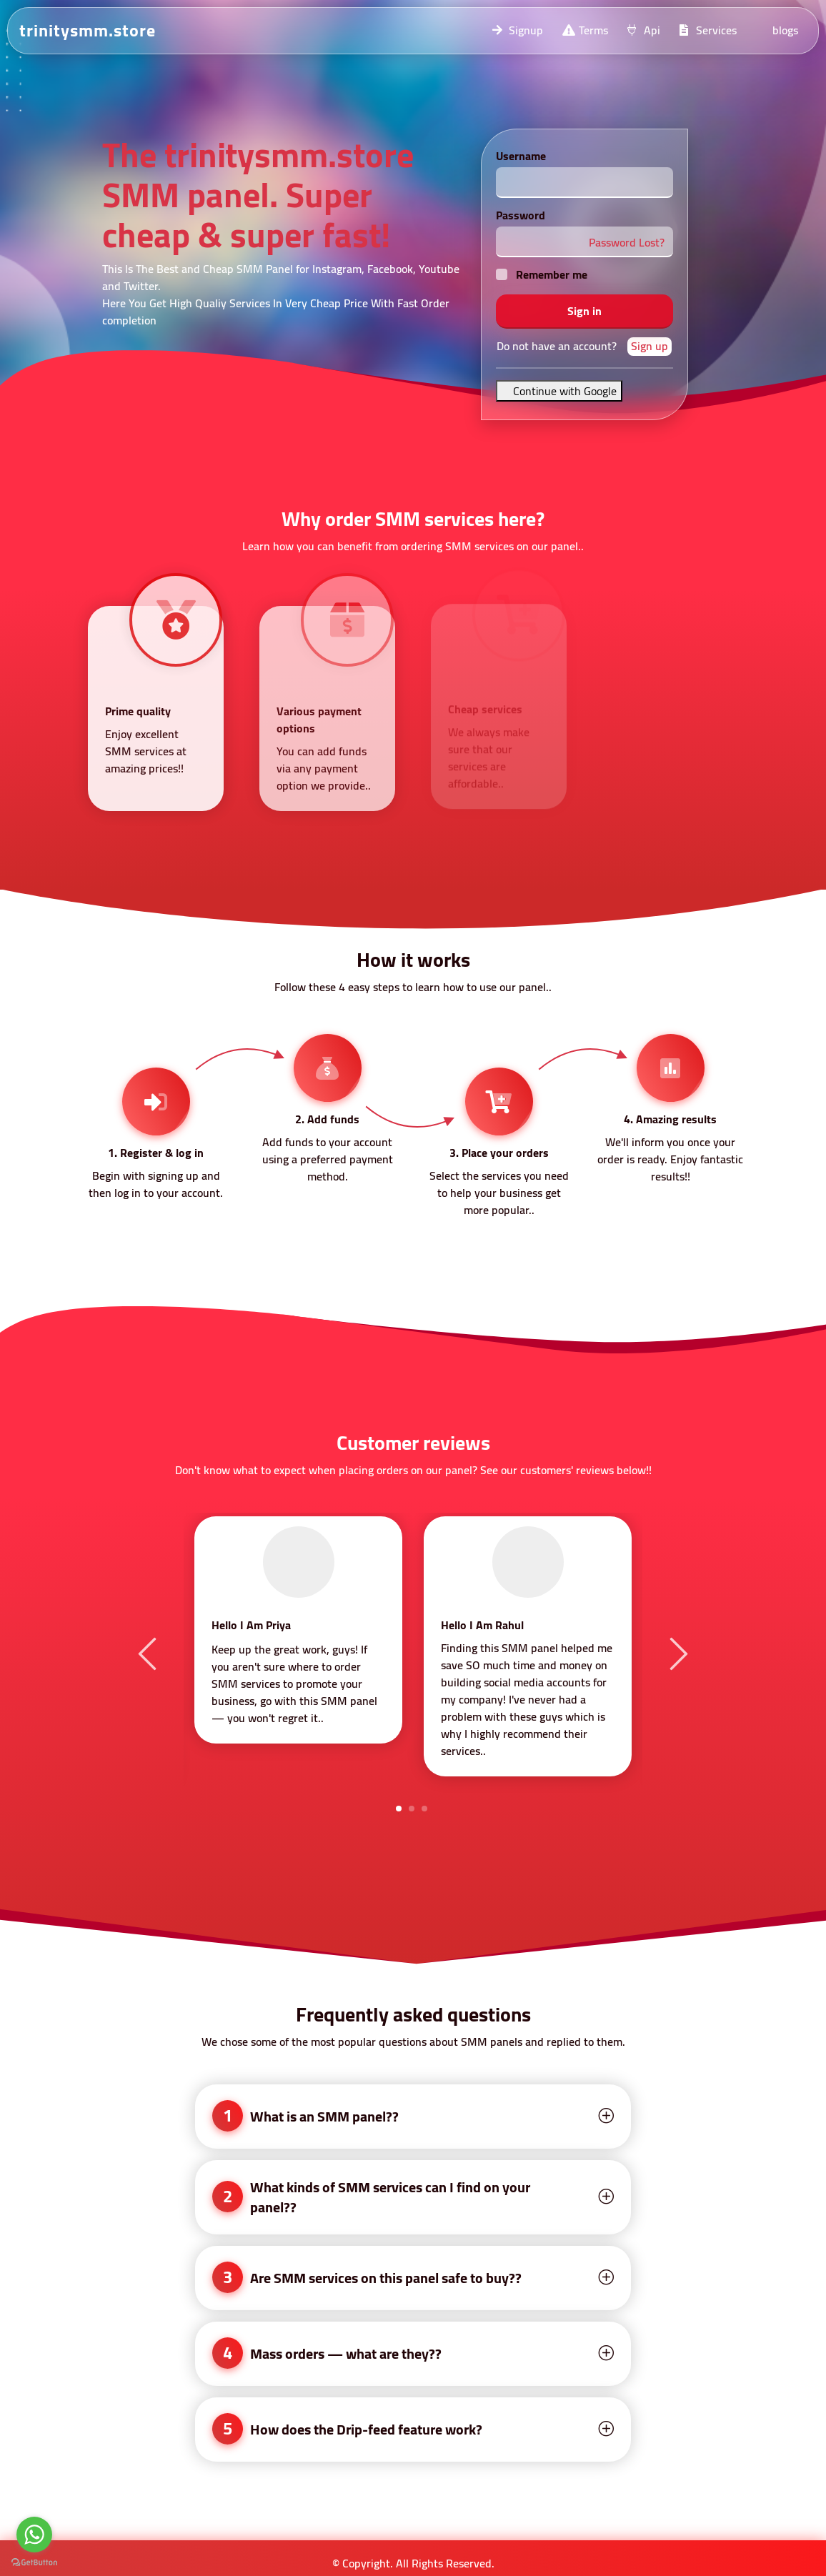 The image size is (826, 2576). I want to click on 1 [tab], so click(399, 1808).